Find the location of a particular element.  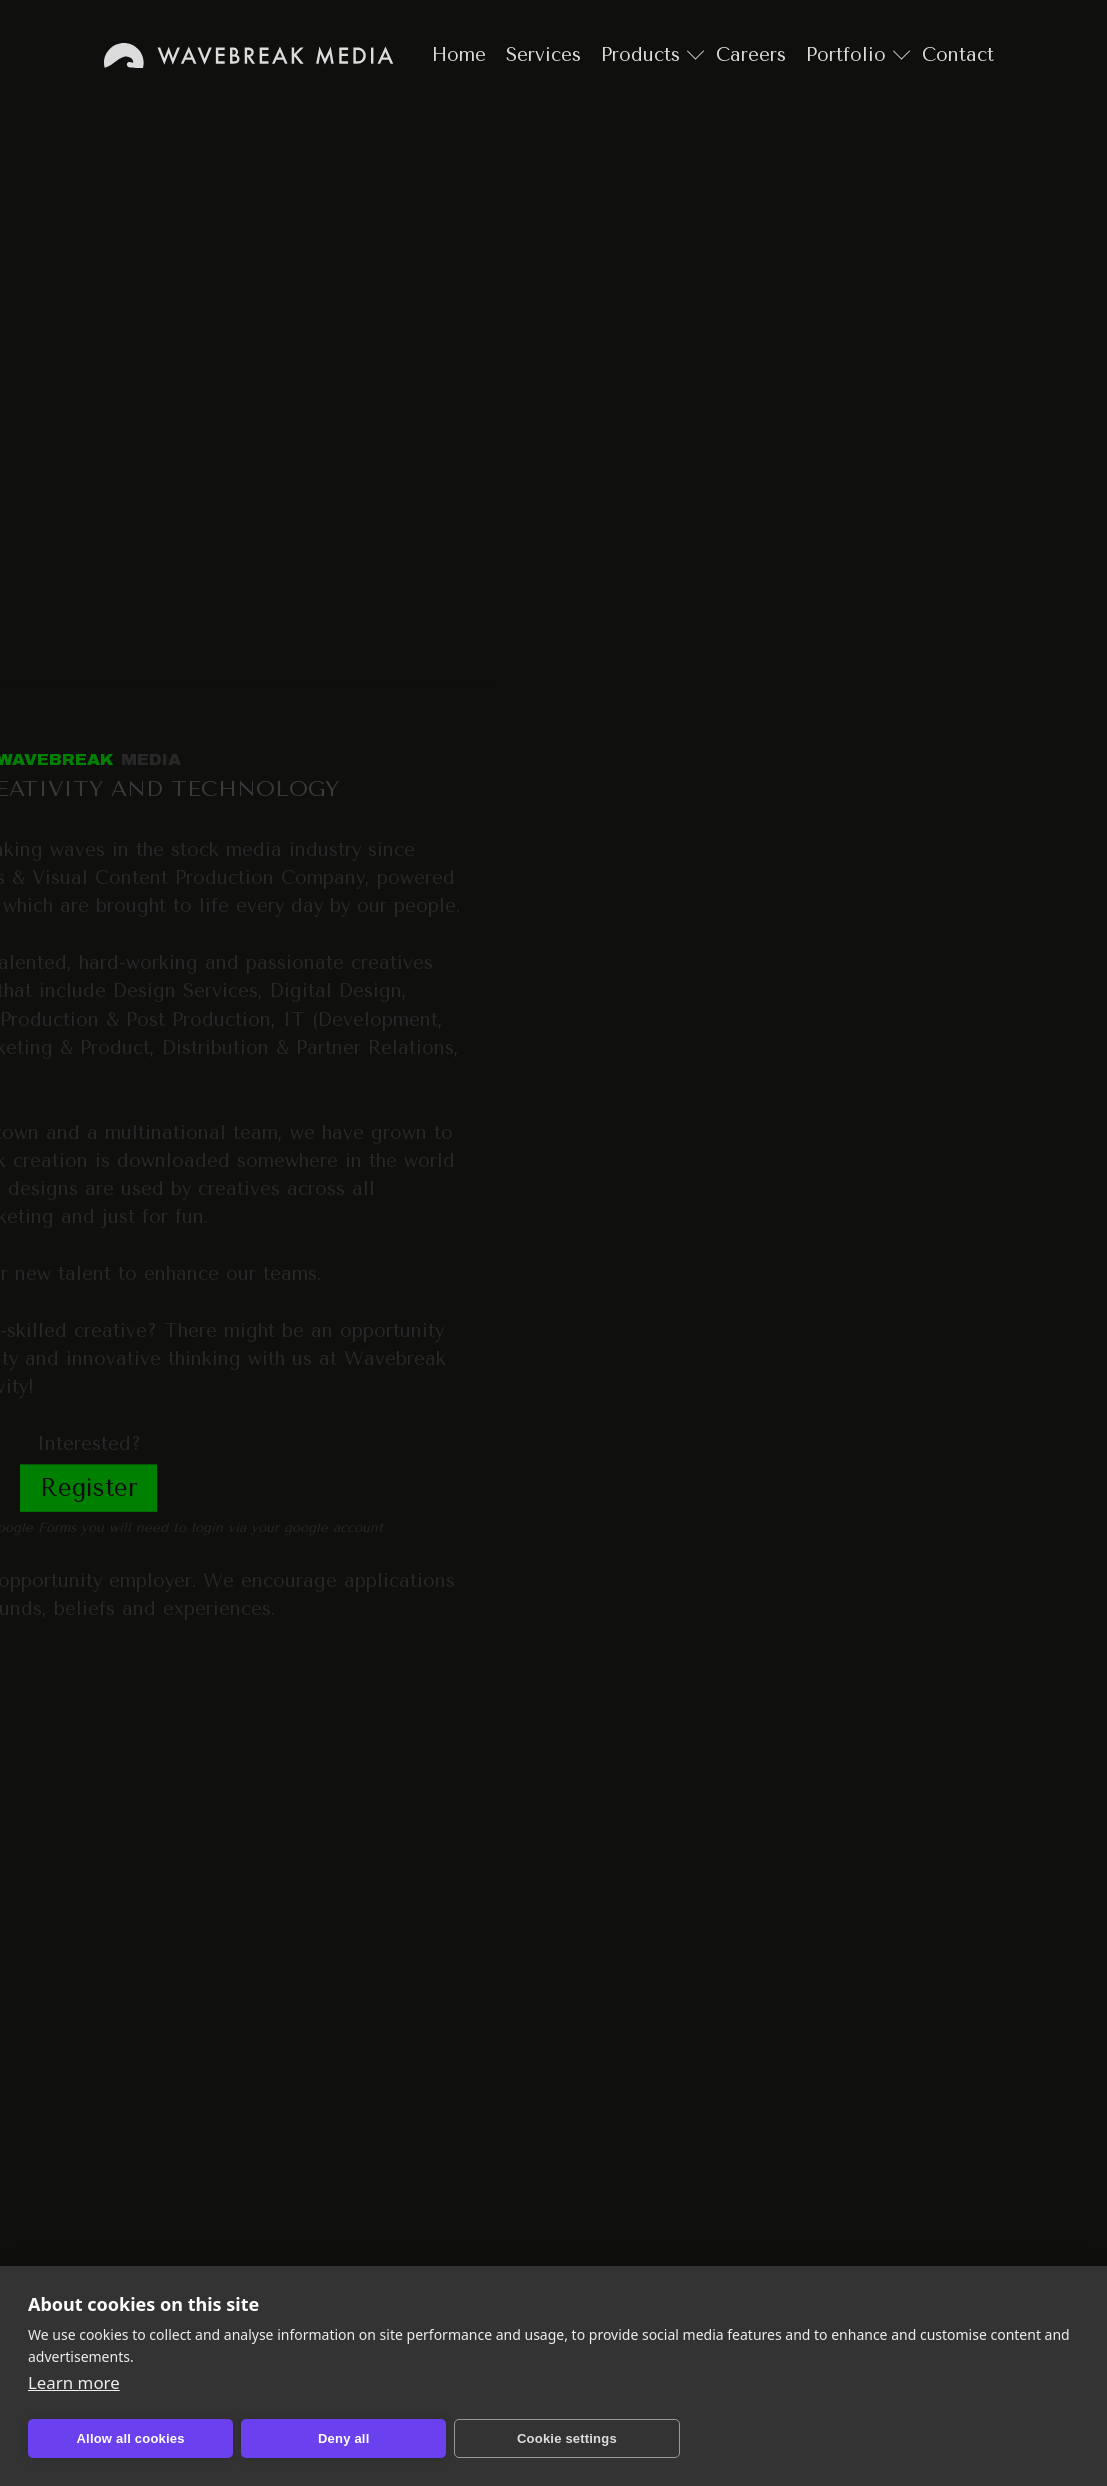

Portfolio is located at coordinates (846, 55).